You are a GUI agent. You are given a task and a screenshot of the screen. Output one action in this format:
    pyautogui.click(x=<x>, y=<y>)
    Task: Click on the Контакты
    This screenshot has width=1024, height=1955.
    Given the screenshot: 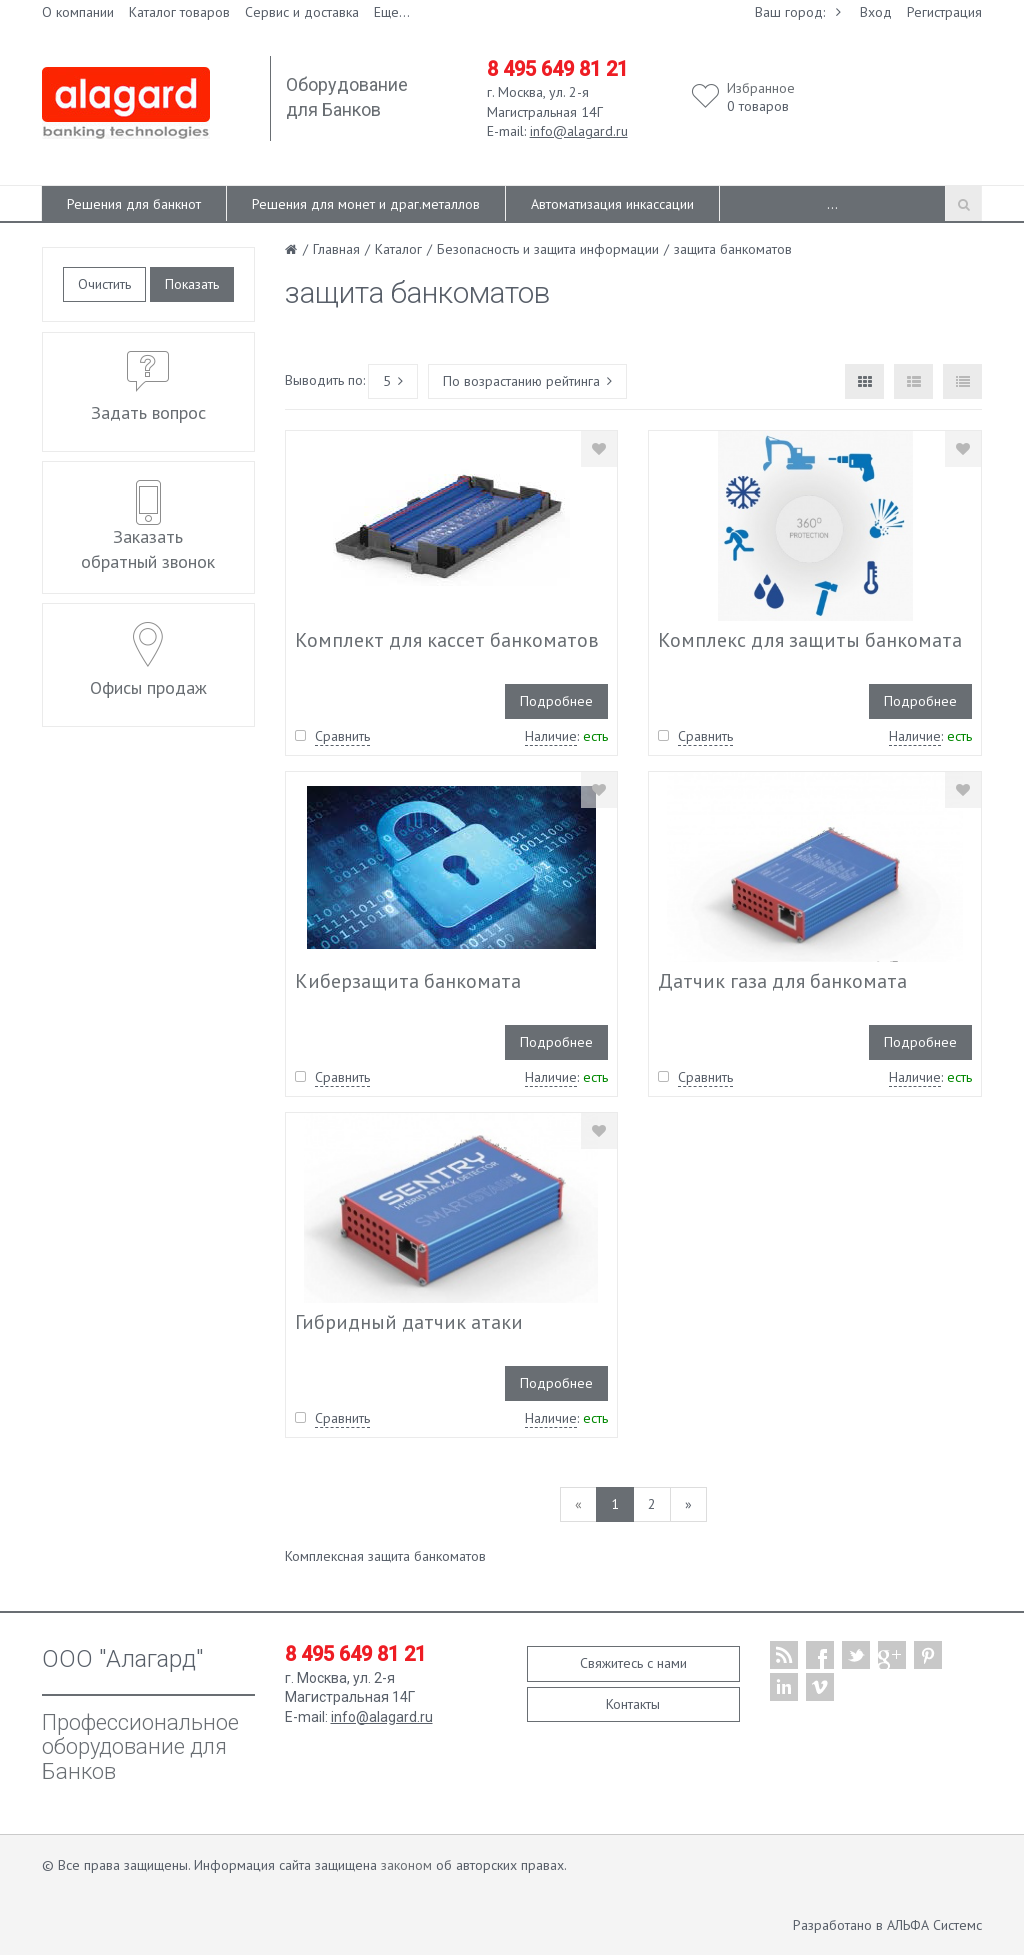 What is the action you would take?
    pyautogui.click(x=633, y=1704)
    